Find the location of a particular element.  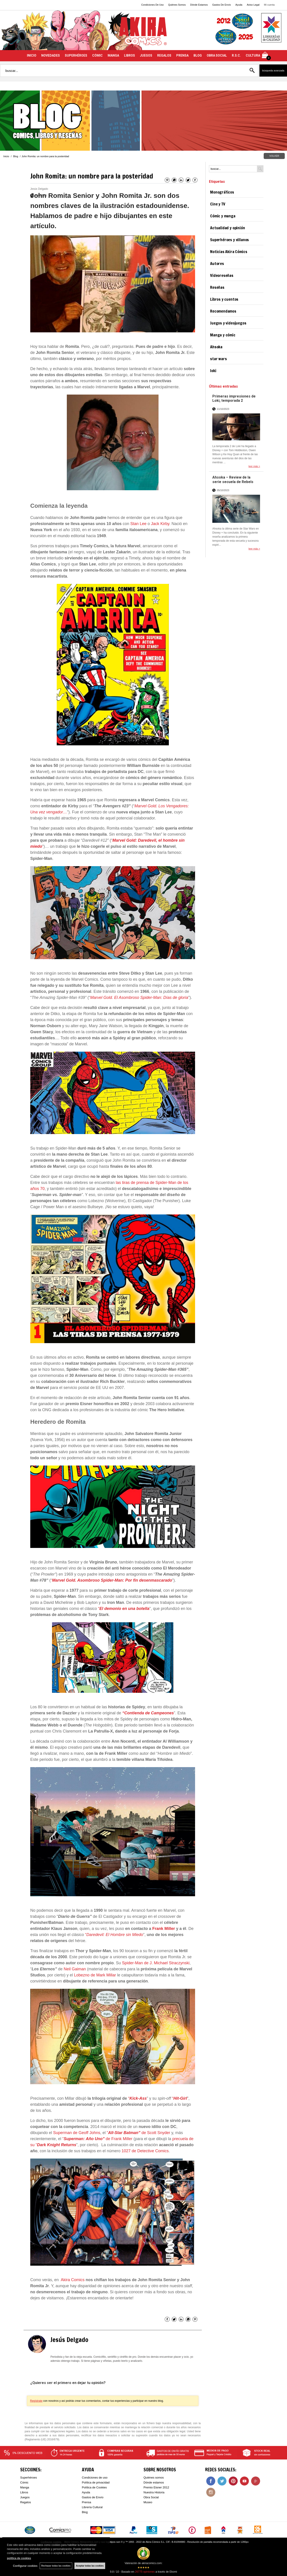

Condiciones de uso is located at coordinates (94, 2477).